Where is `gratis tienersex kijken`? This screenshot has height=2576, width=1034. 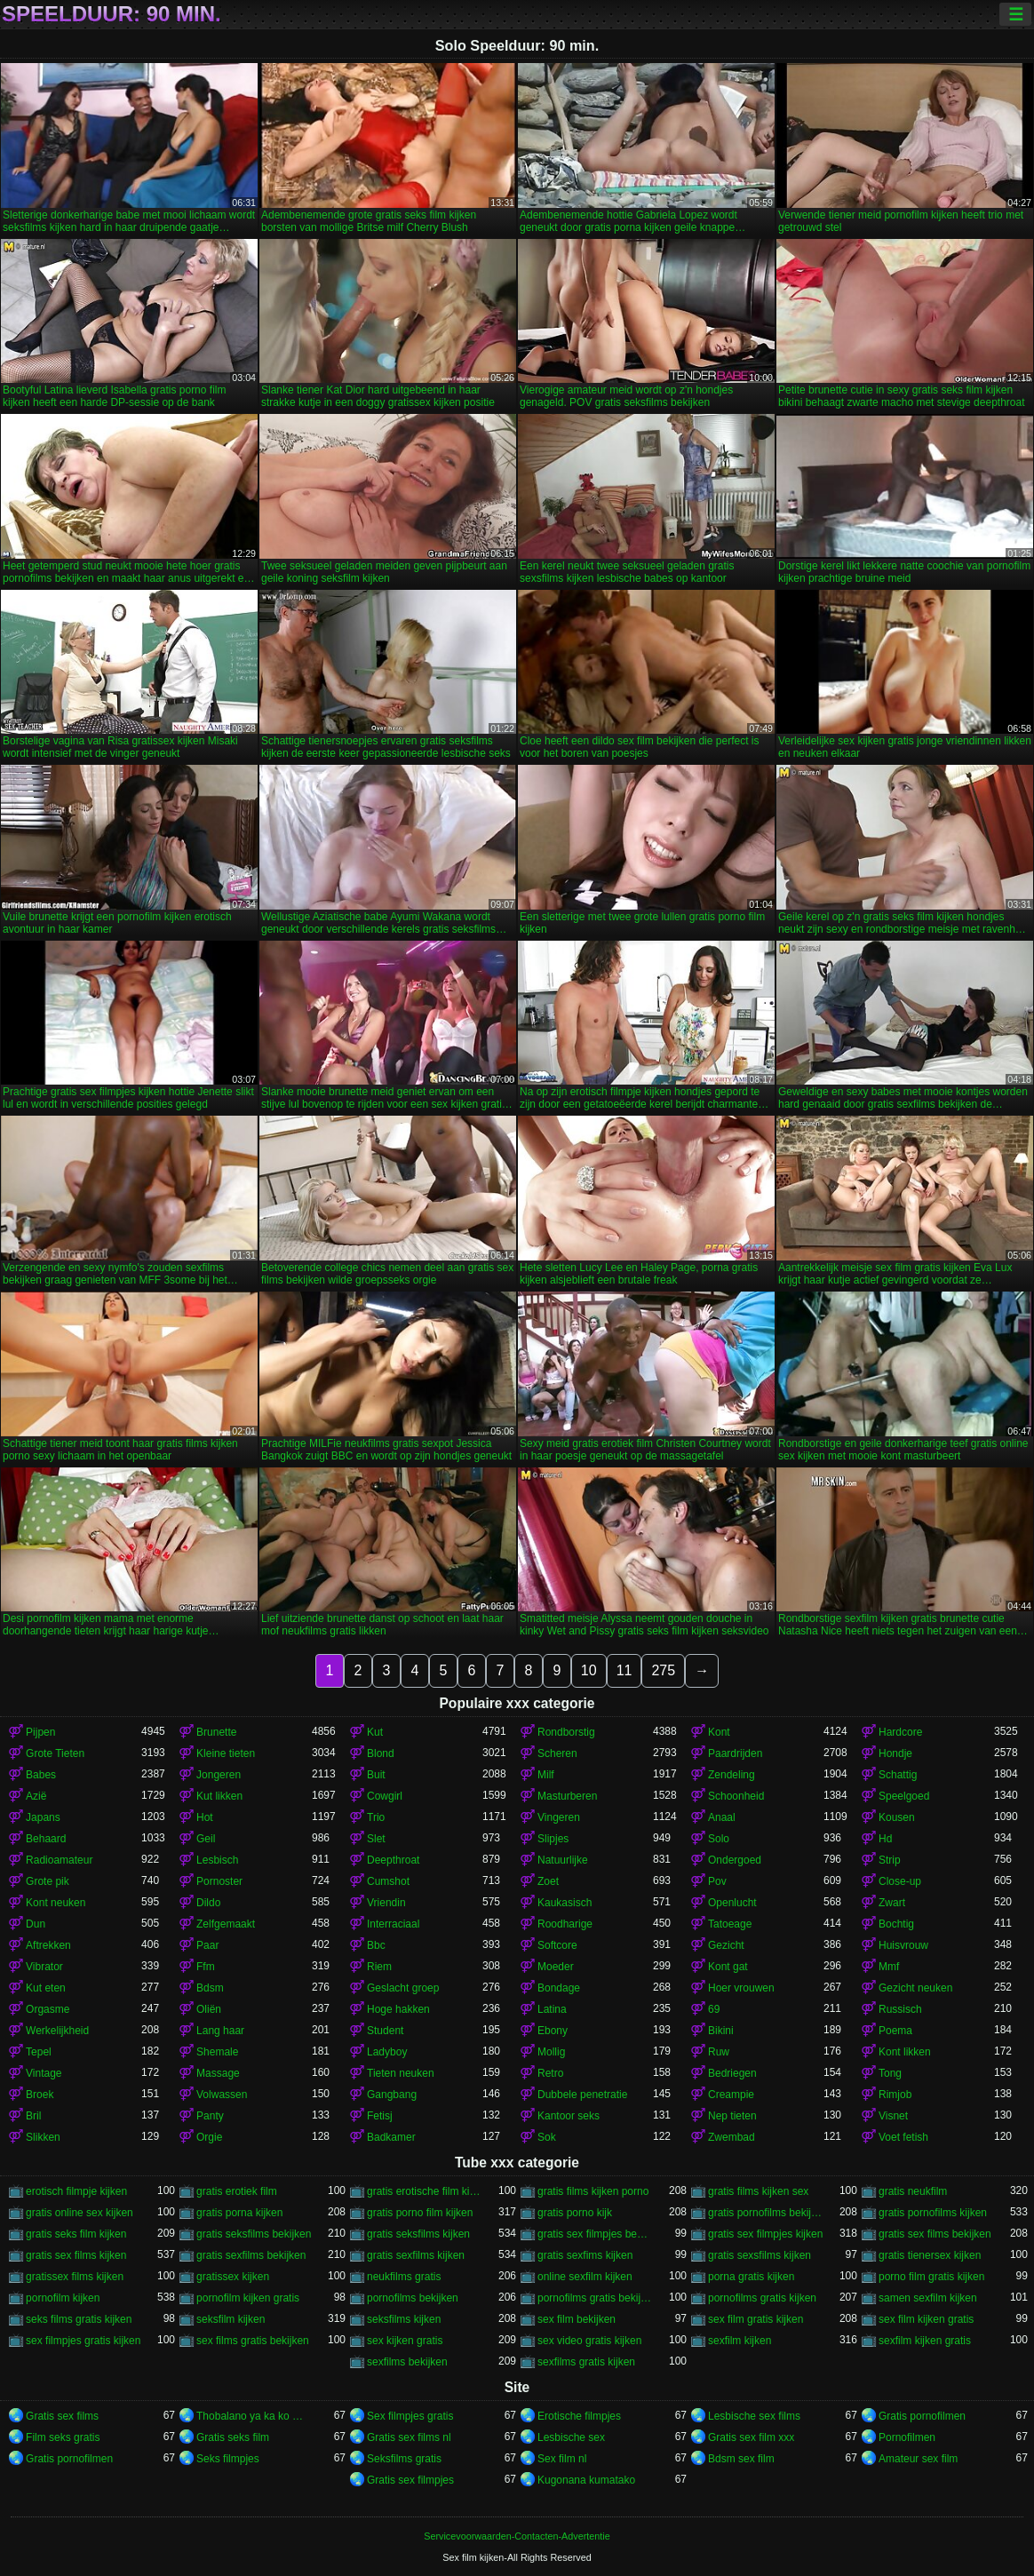 gratis tienersex kijken is located at coordinates (930, 2255).